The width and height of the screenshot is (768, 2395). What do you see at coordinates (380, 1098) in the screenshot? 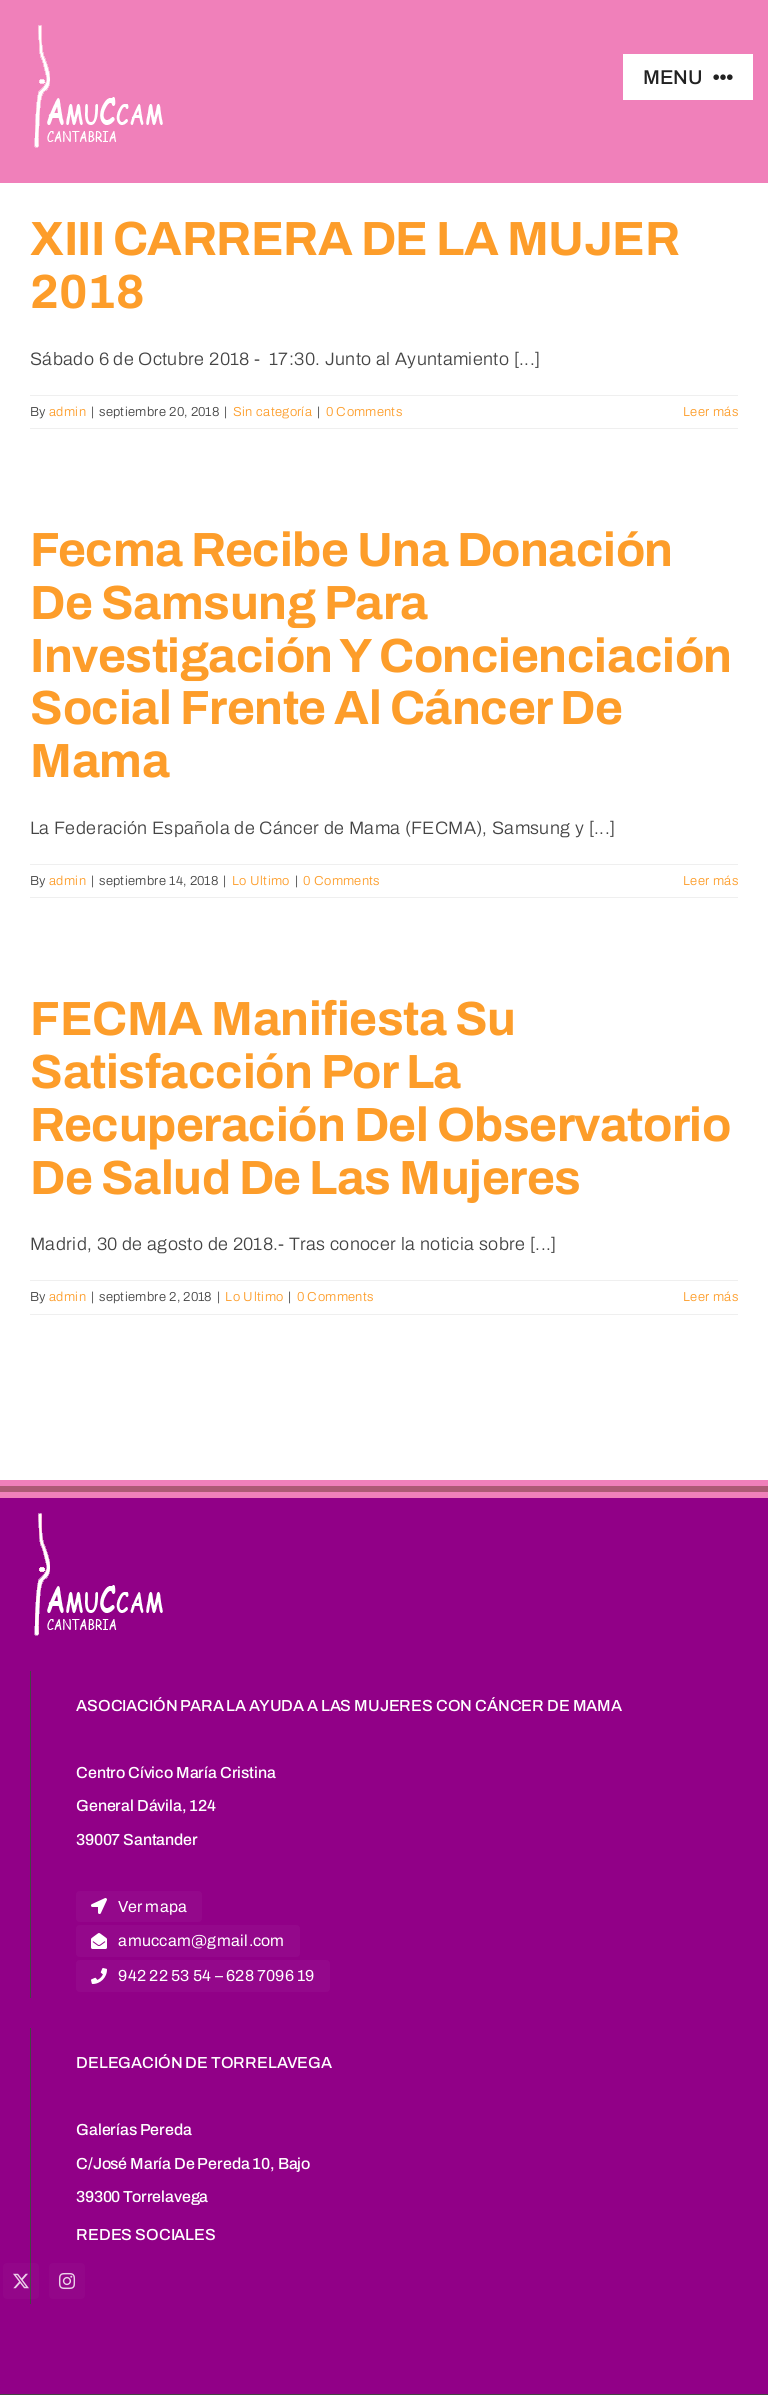
I see `FECMA manifiesta su satisfacción por la recuperación del observatorio de salud de las mujeres` at bounding box center [380, 1098].